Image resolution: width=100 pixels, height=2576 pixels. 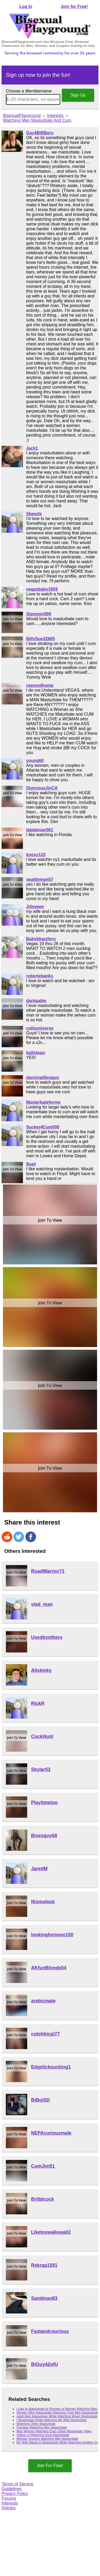 I want to click on RickR, so click(x=38, y=1703).